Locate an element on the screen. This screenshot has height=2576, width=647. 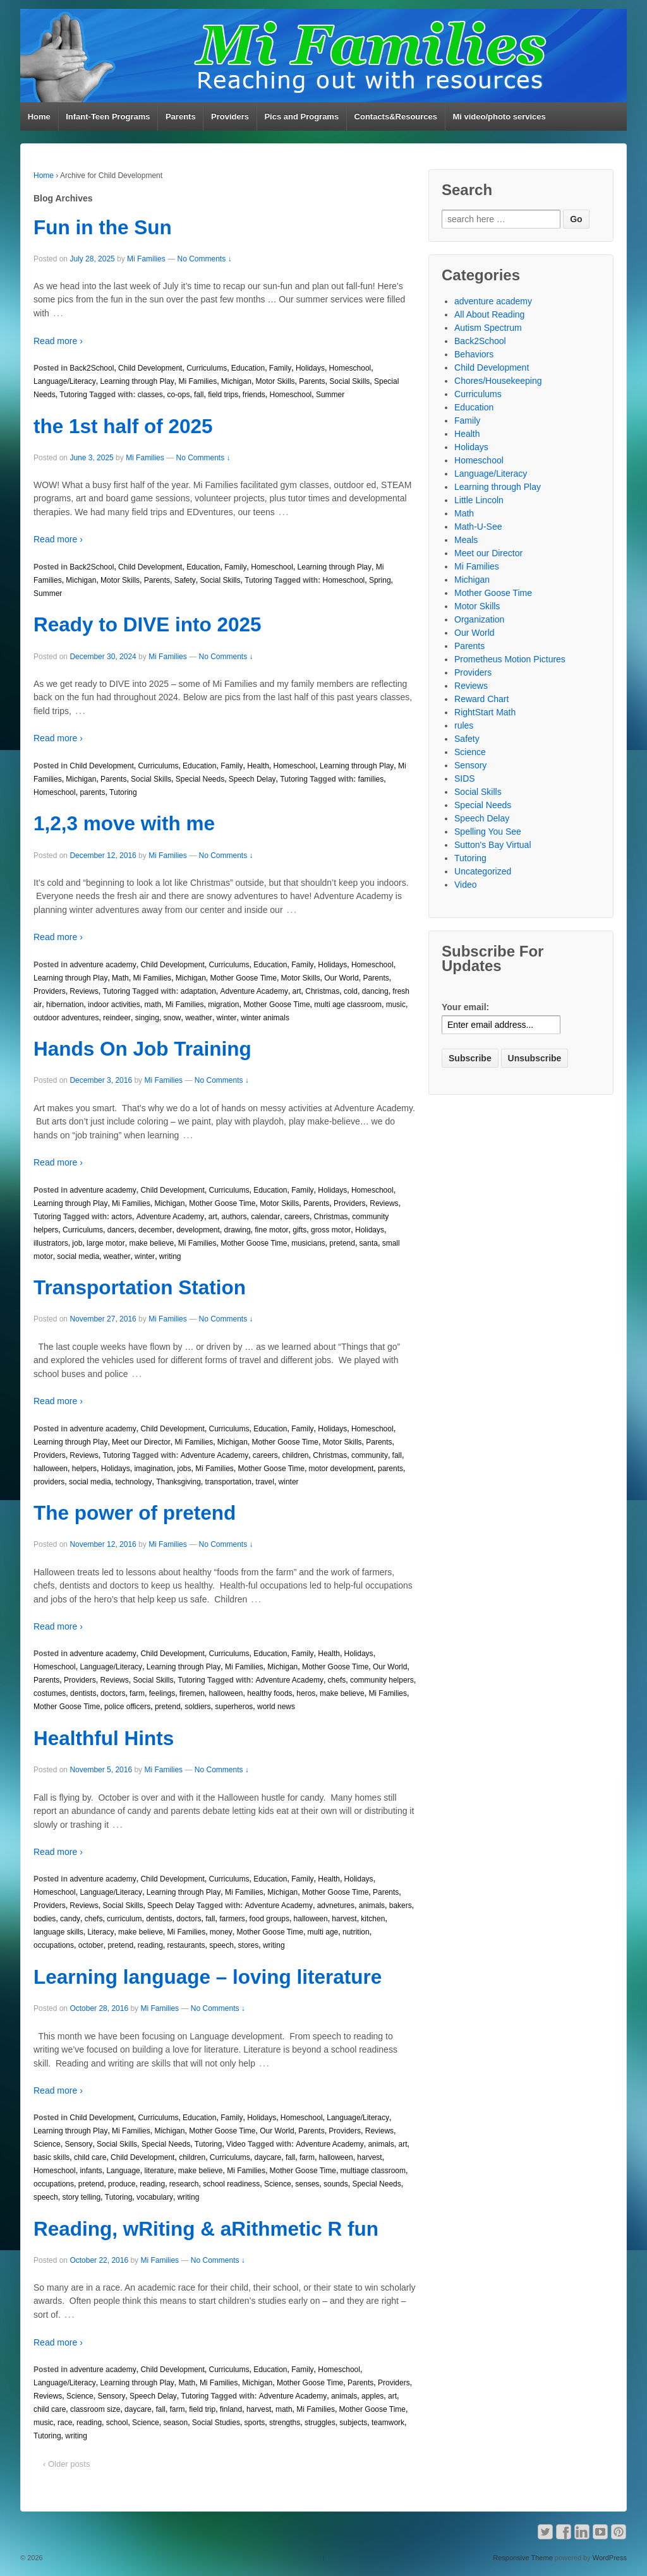
SIDS is located at coordinates (464, 778).